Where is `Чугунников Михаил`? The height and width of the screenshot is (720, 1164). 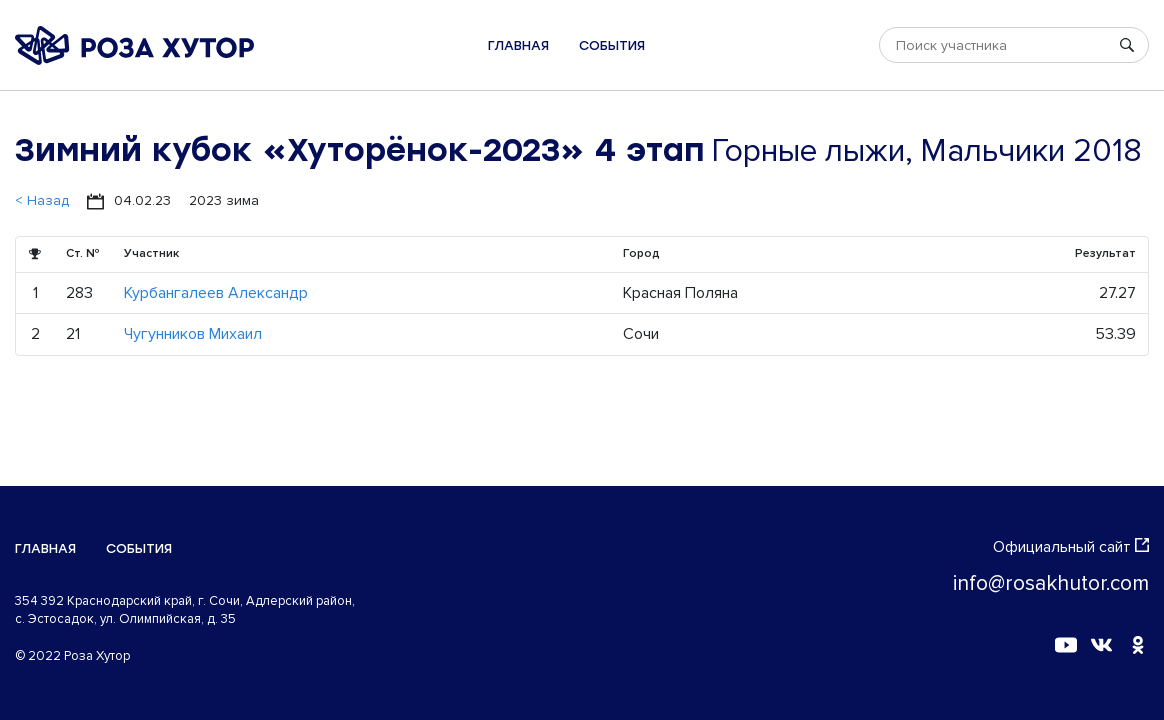
Чугунников Михаил is located at coordinates (193, 334).